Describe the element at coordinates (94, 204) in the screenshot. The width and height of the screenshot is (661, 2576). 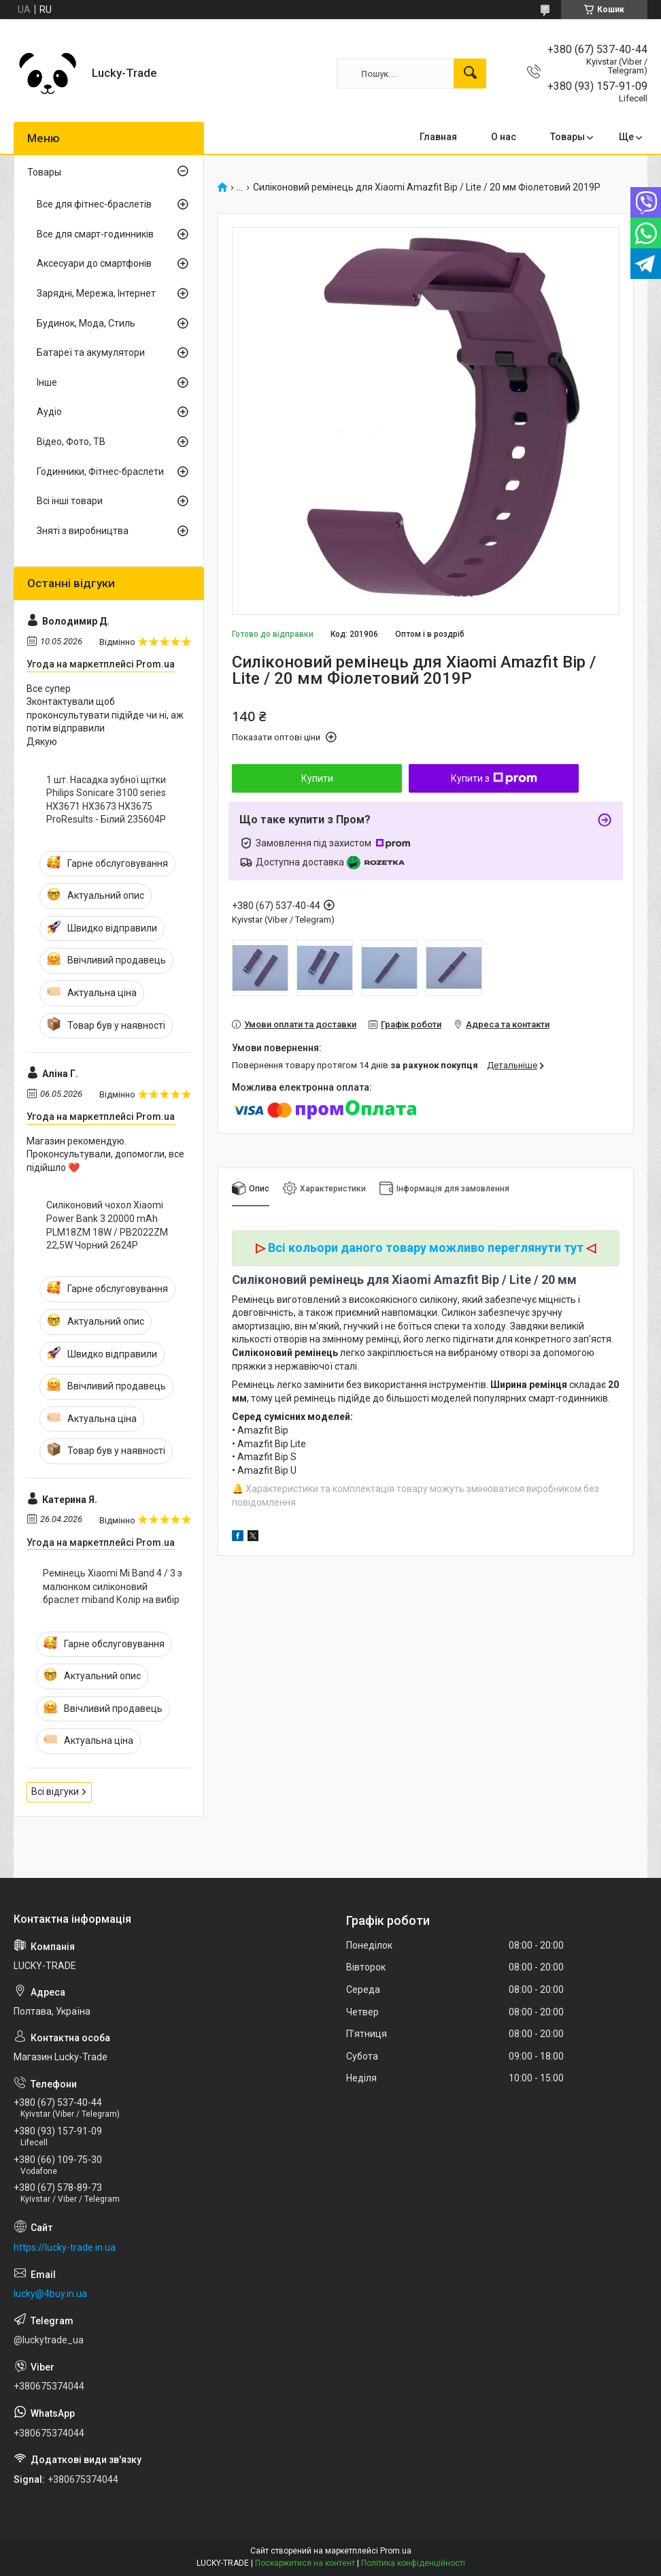
I see `Все для фітнес-браслетів` at that location.